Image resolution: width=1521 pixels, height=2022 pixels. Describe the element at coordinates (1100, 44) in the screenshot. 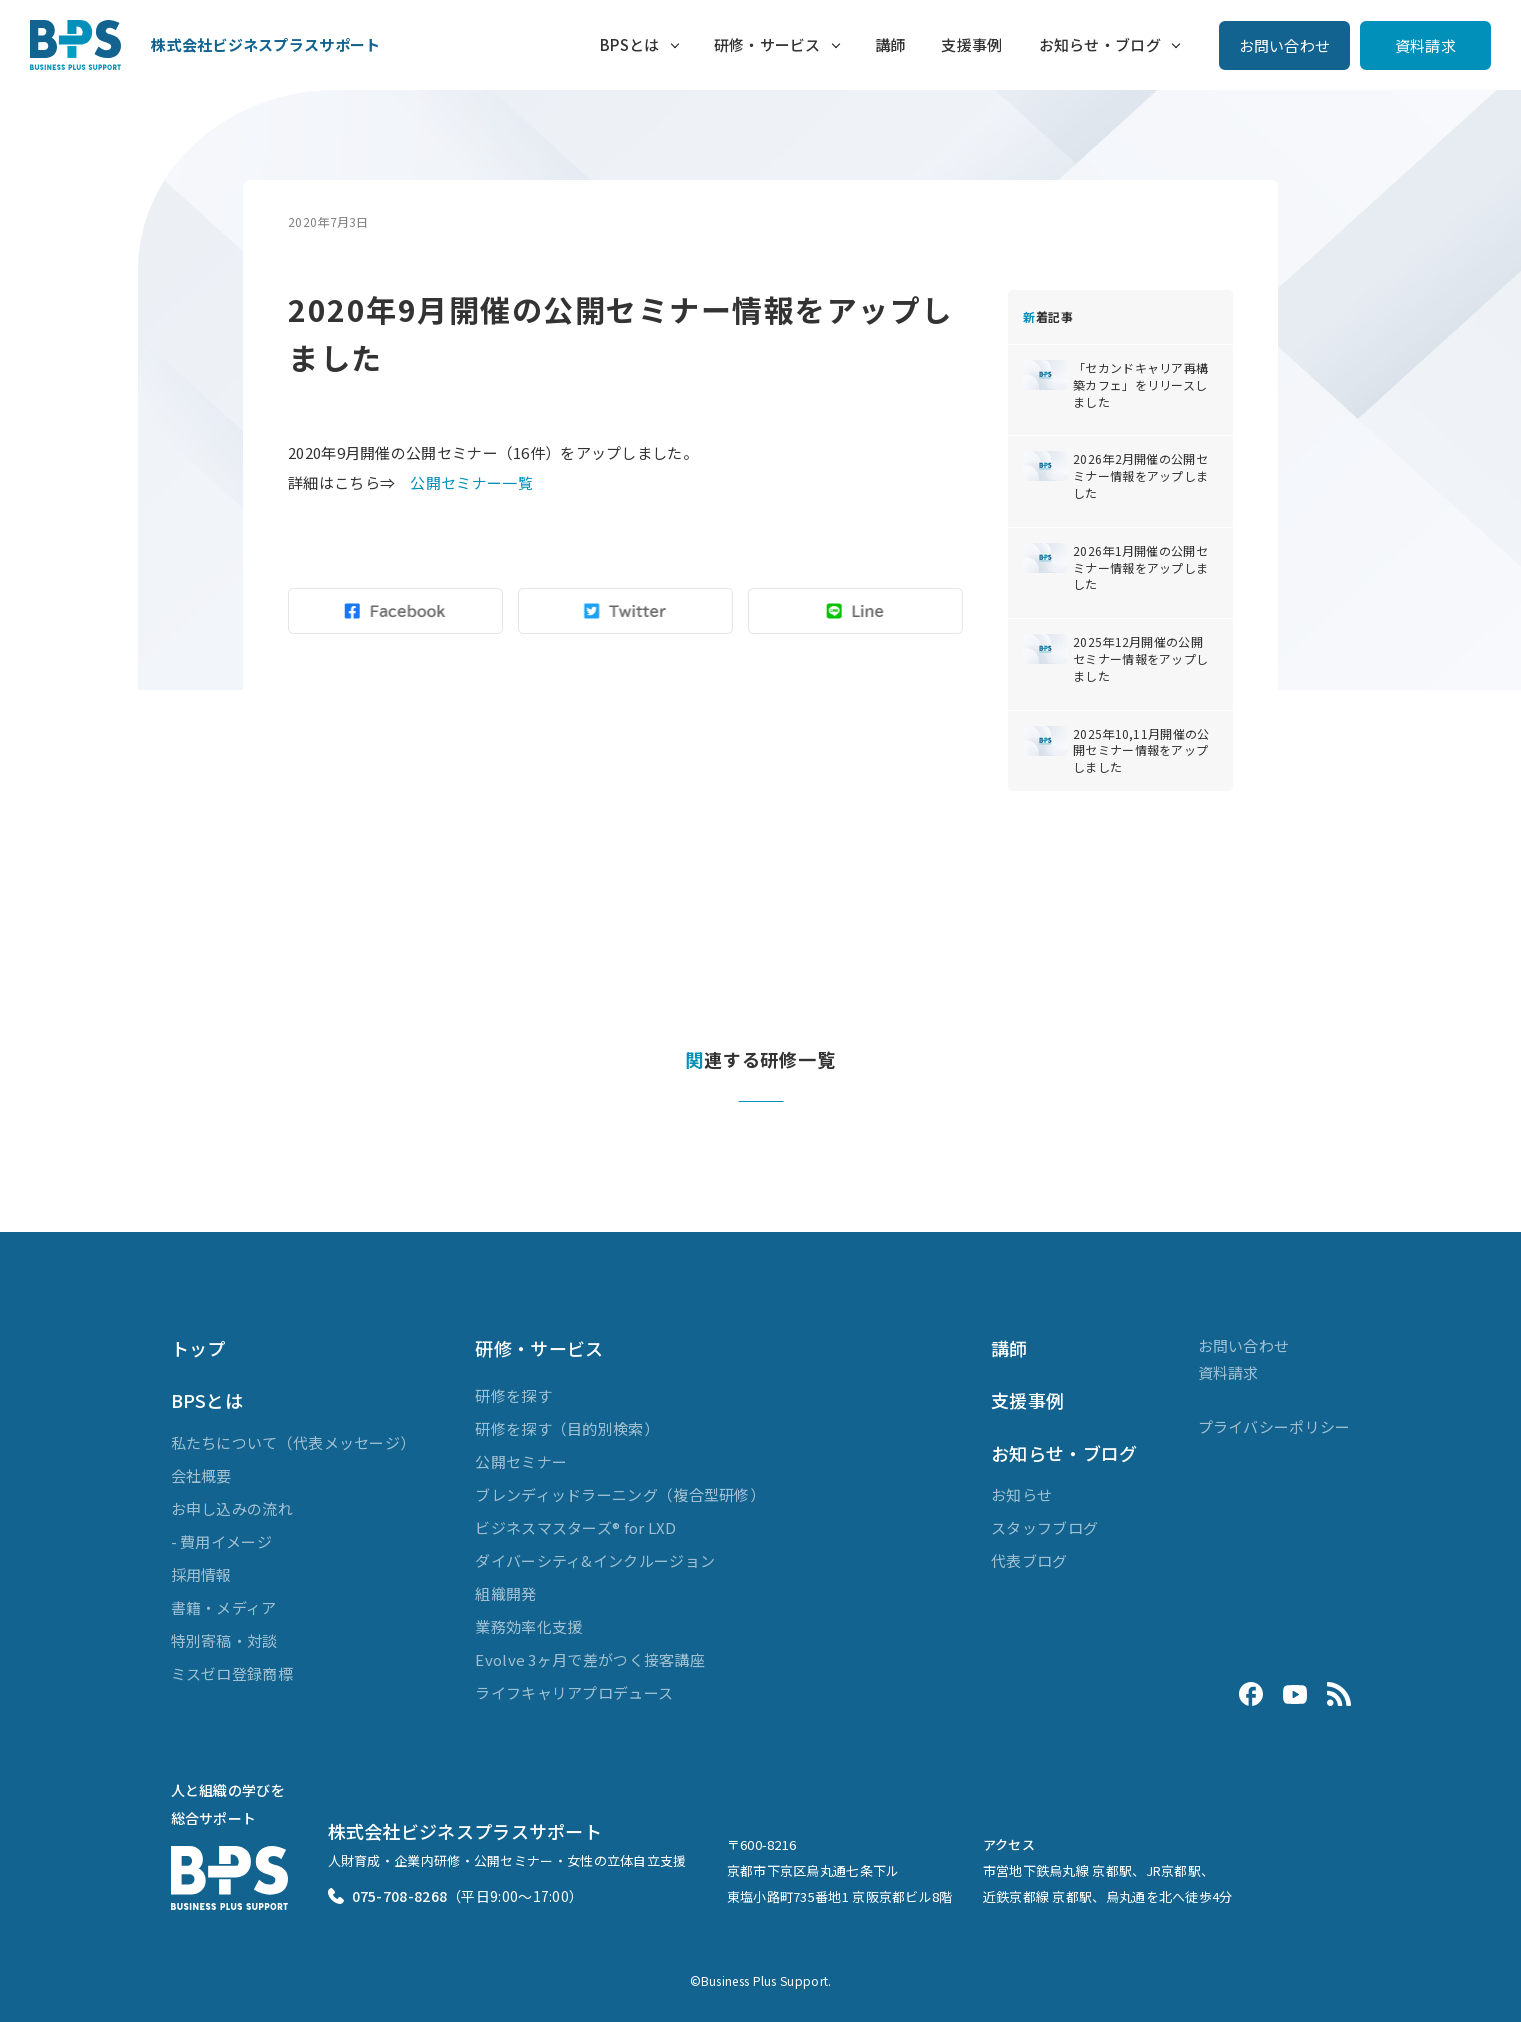

I see `お知らせ・ブログ` at that location.